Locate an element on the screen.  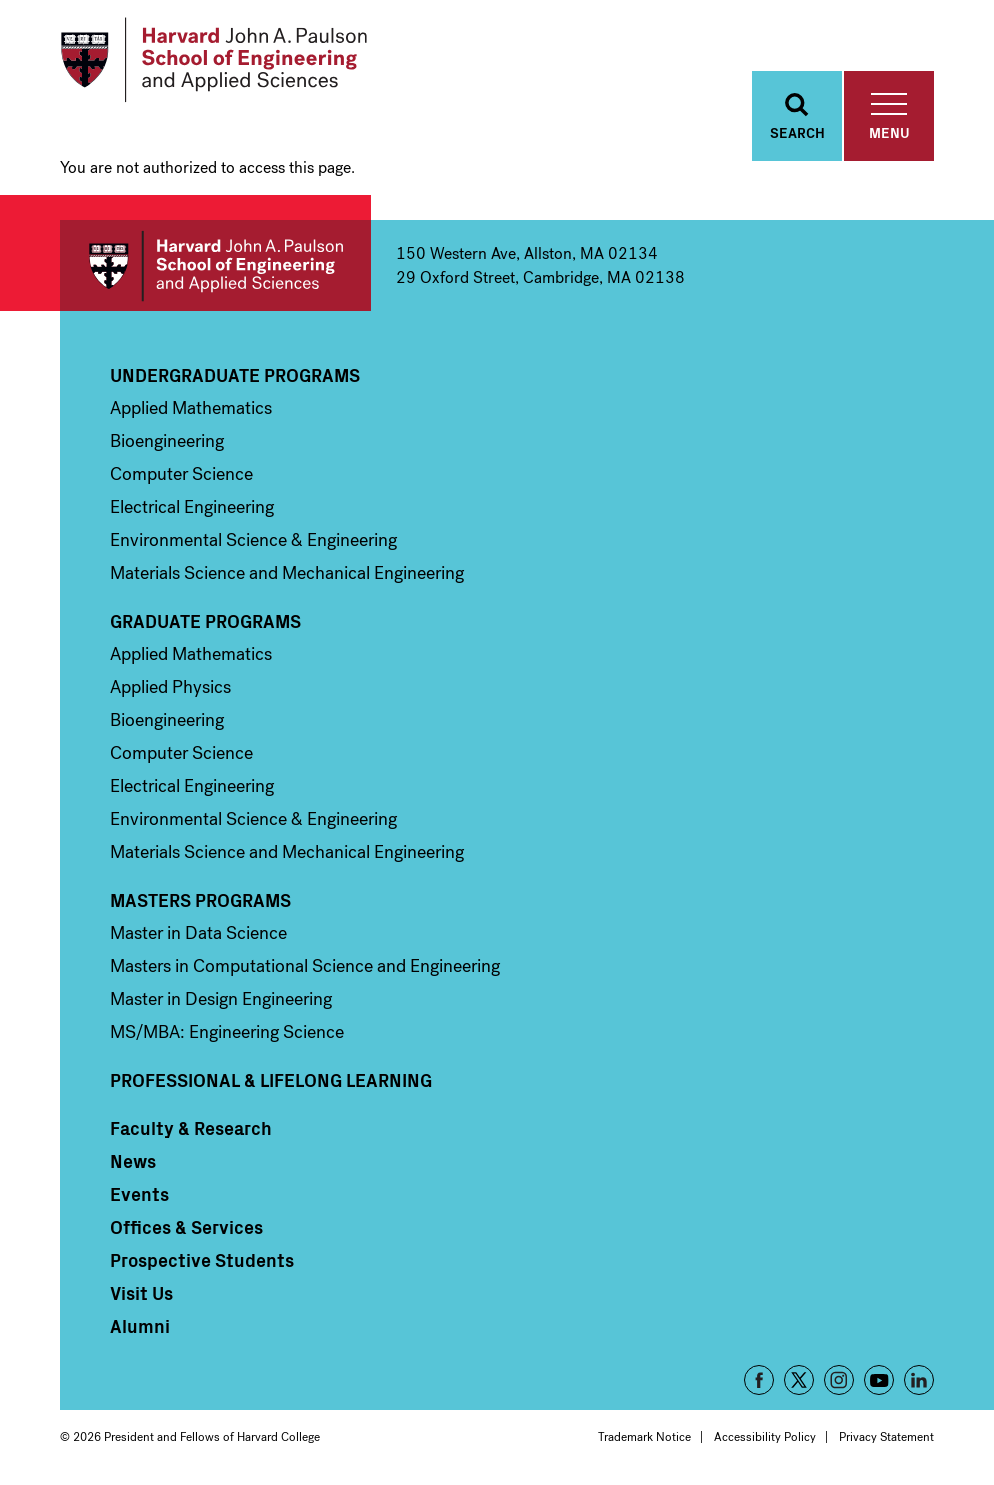
Professional & Lifelong Learning is located at coordinates (271, 1080).